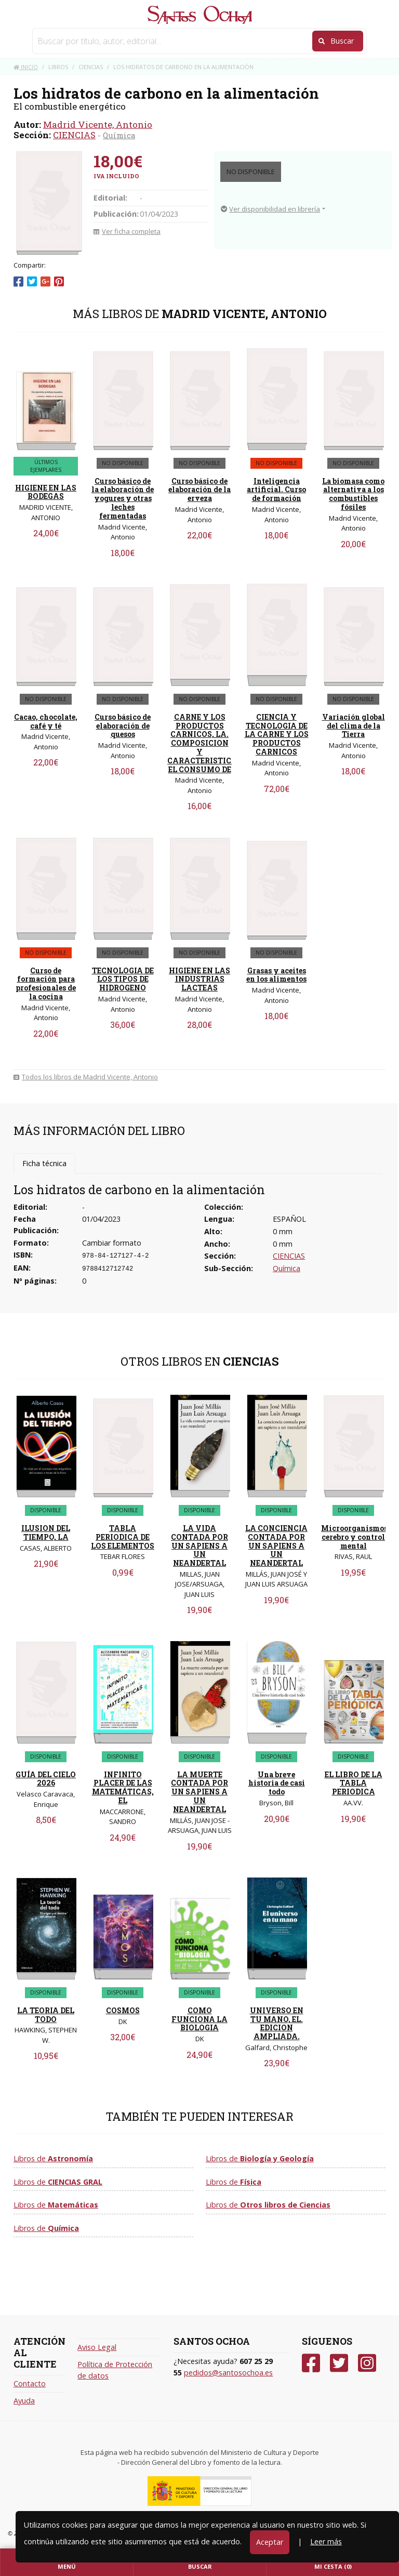 The width and height of the screenshot is (399, 2576). I want to click on CARNE Y LOS PRODUCTOS CARNICOS, LA. COMPOSICION Y CARACTERISTICAS. EL CONSUMO DE, so click(205, 743).